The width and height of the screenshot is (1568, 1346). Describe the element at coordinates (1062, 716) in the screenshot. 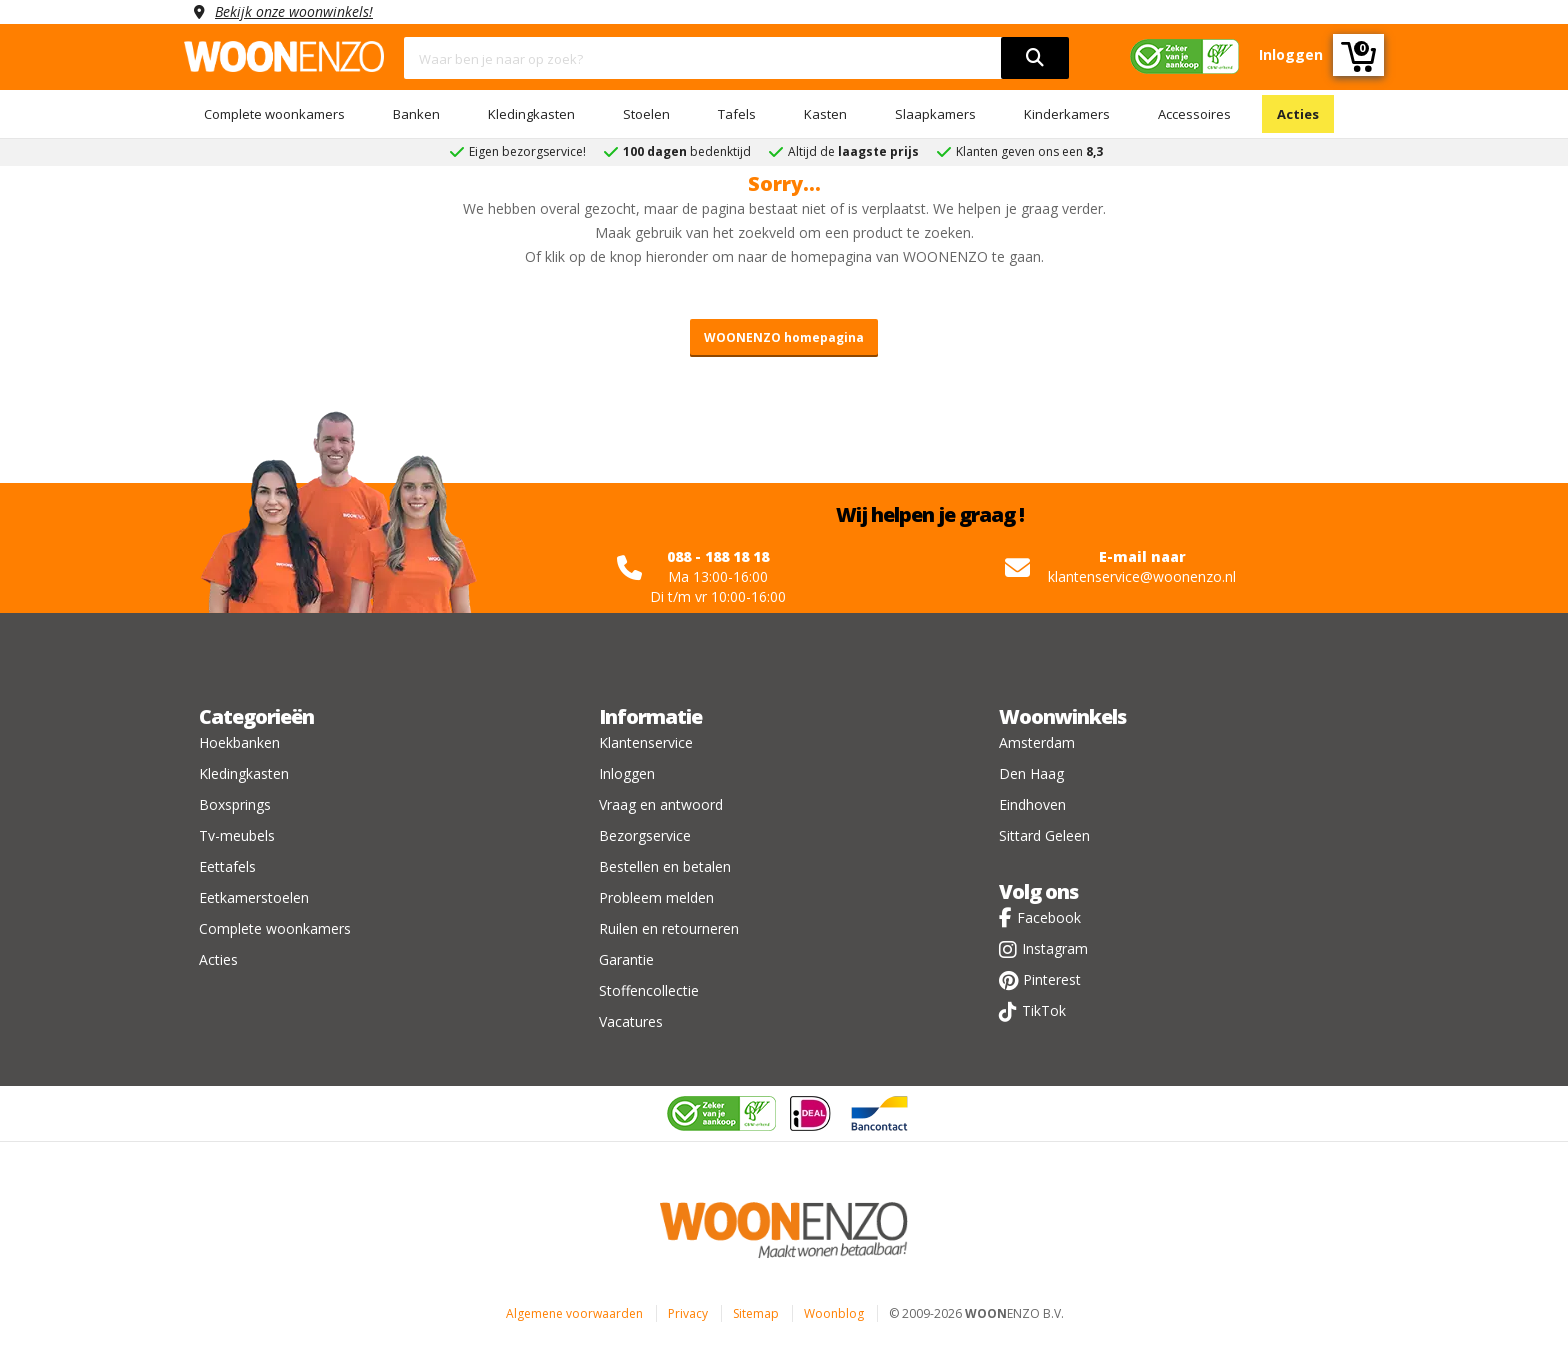

I see `Woonwinkels` at that location.